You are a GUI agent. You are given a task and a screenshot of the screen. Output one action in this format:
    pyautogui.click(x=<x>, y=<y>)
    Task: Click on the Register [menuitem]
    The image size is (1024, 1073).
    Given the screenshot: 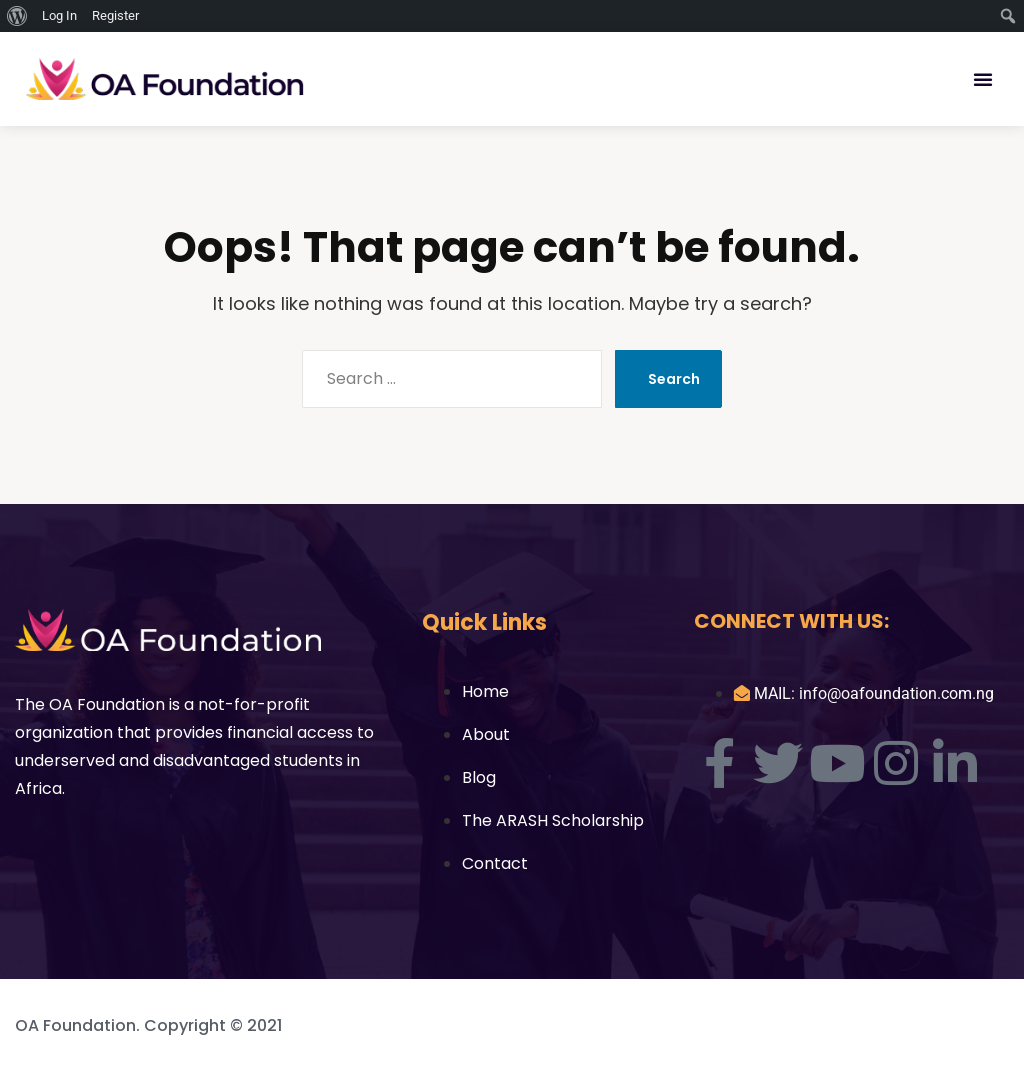 What is the action you would take?
    pyautogui.click(x=115, y=15)
    